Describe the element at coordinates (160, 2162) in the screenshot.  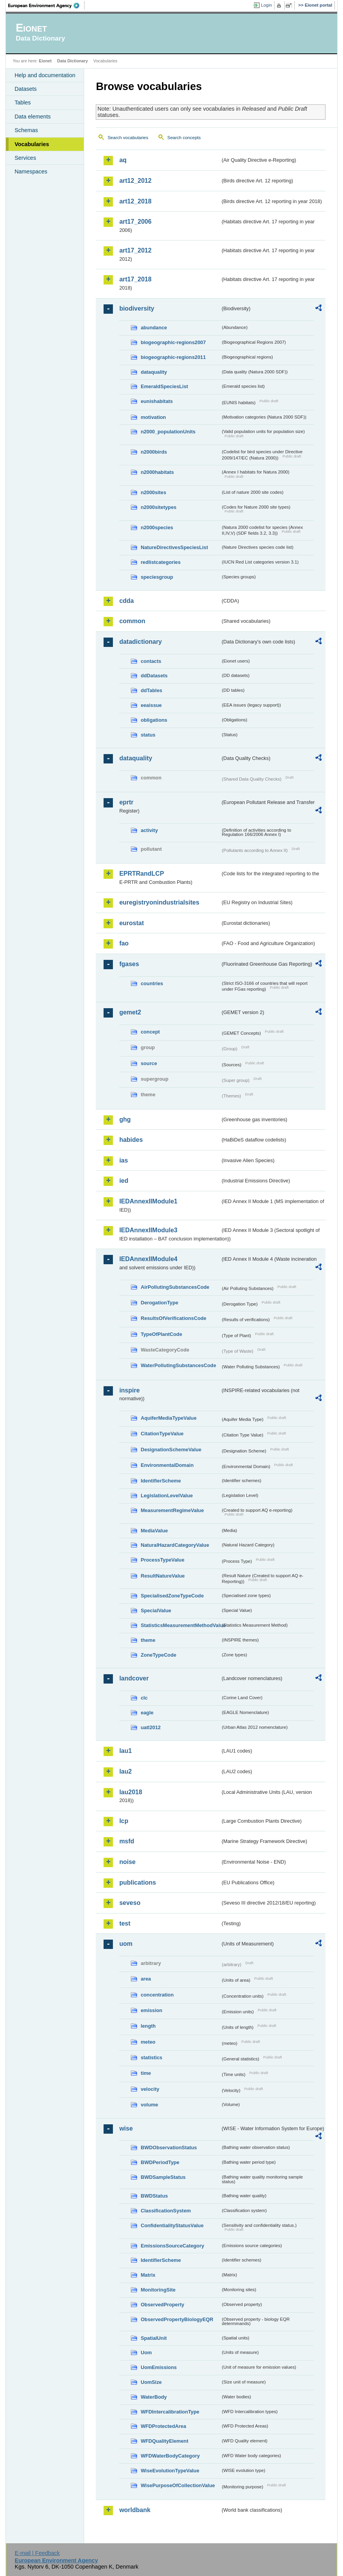
I see `BWDPeriodType` at that location.